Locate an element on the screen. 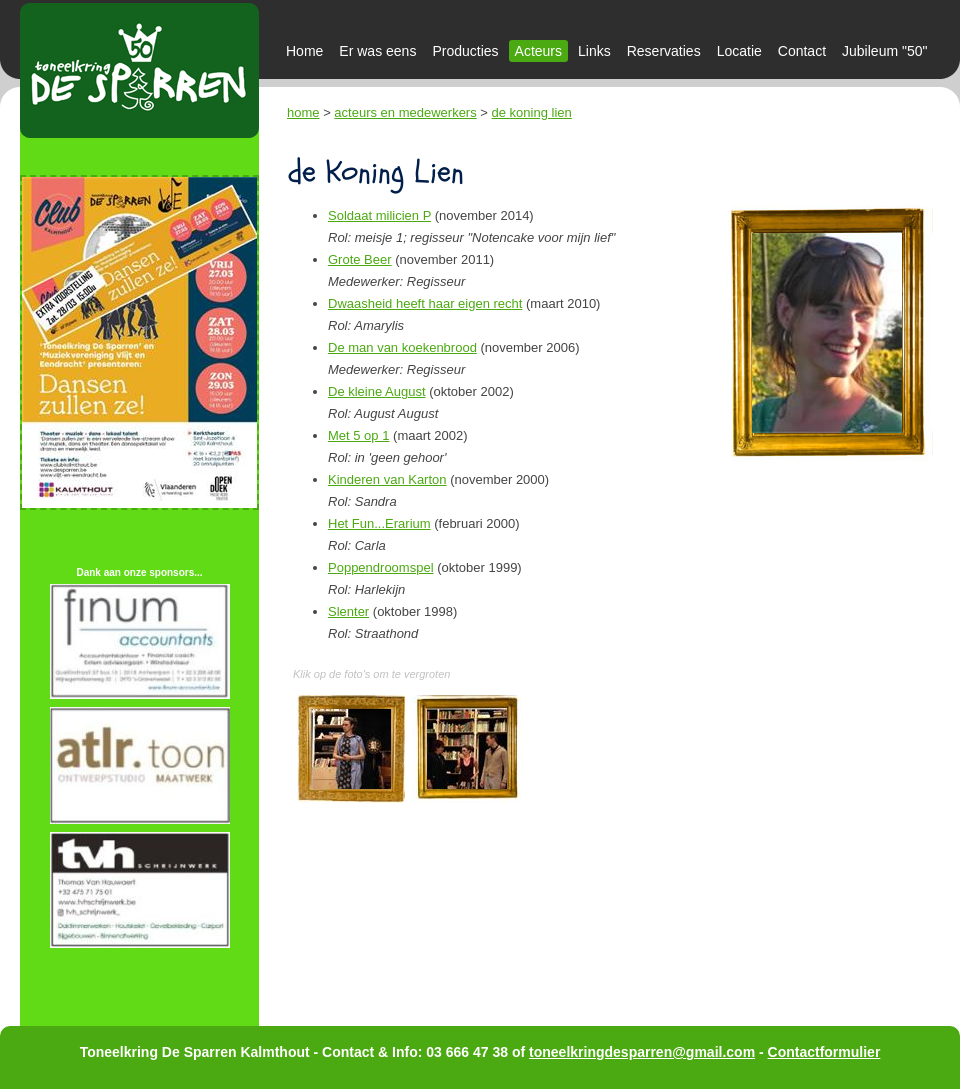 This screenshot has height=1089, width=960. De man van koekenbrood is located at coordinates (402, 347).